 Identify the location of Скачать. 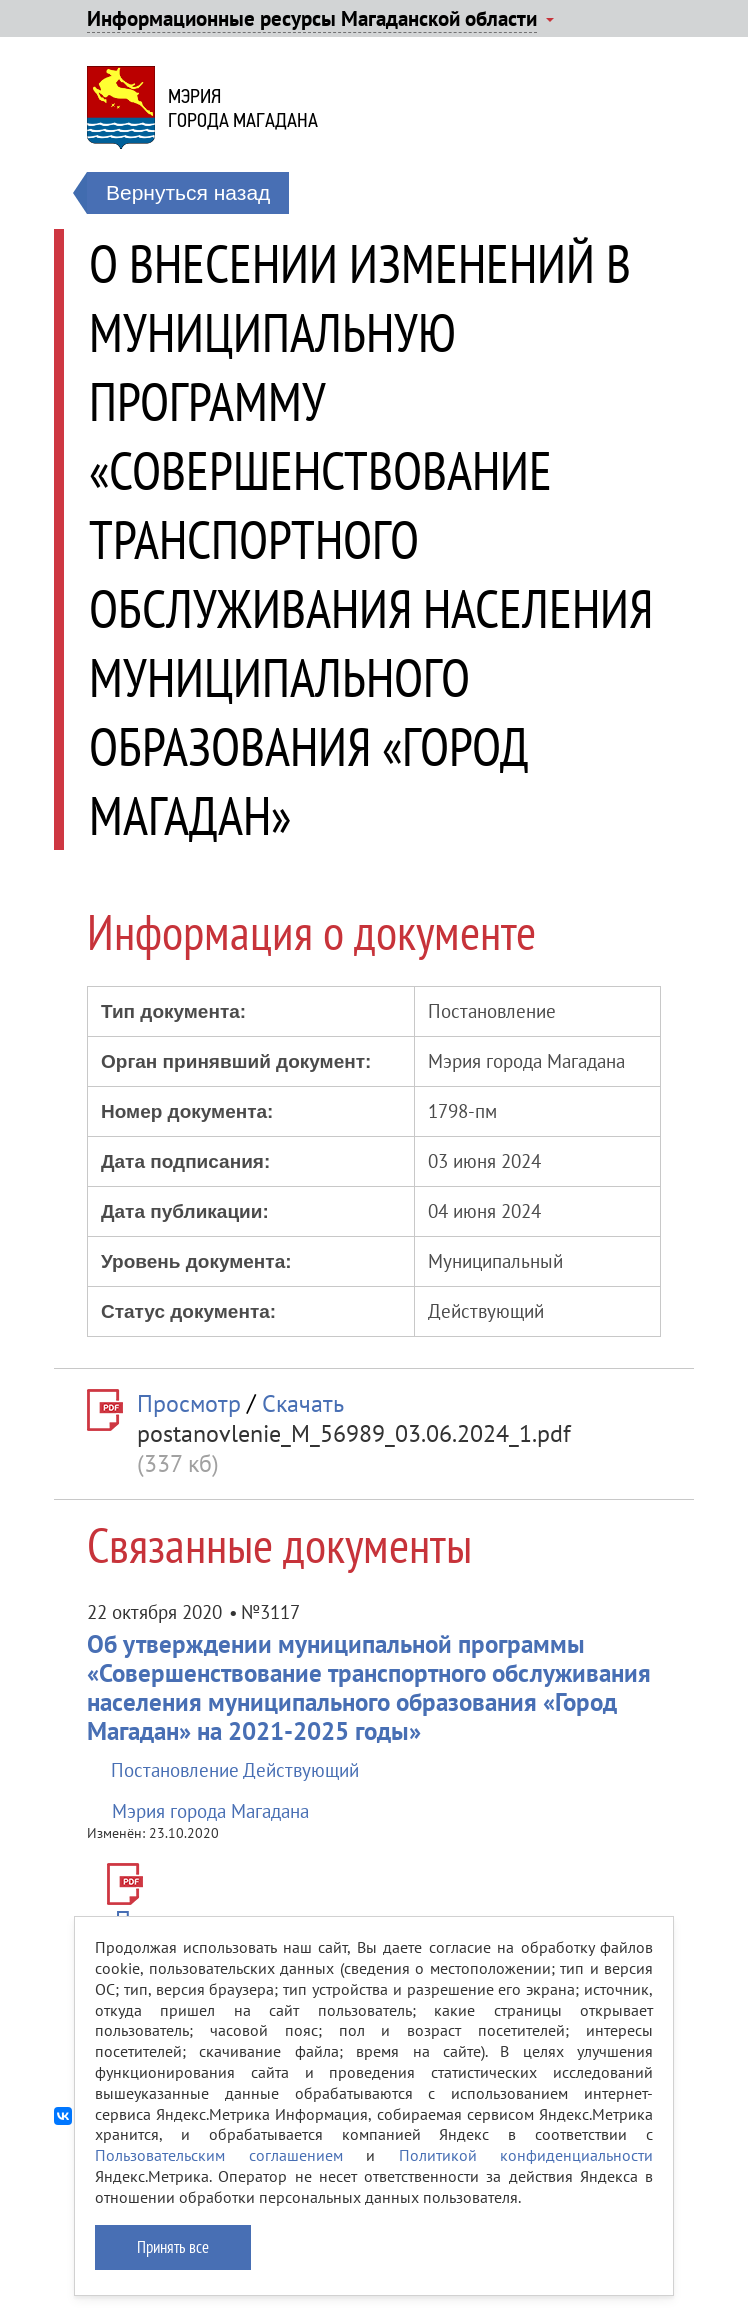
(303, 1403).